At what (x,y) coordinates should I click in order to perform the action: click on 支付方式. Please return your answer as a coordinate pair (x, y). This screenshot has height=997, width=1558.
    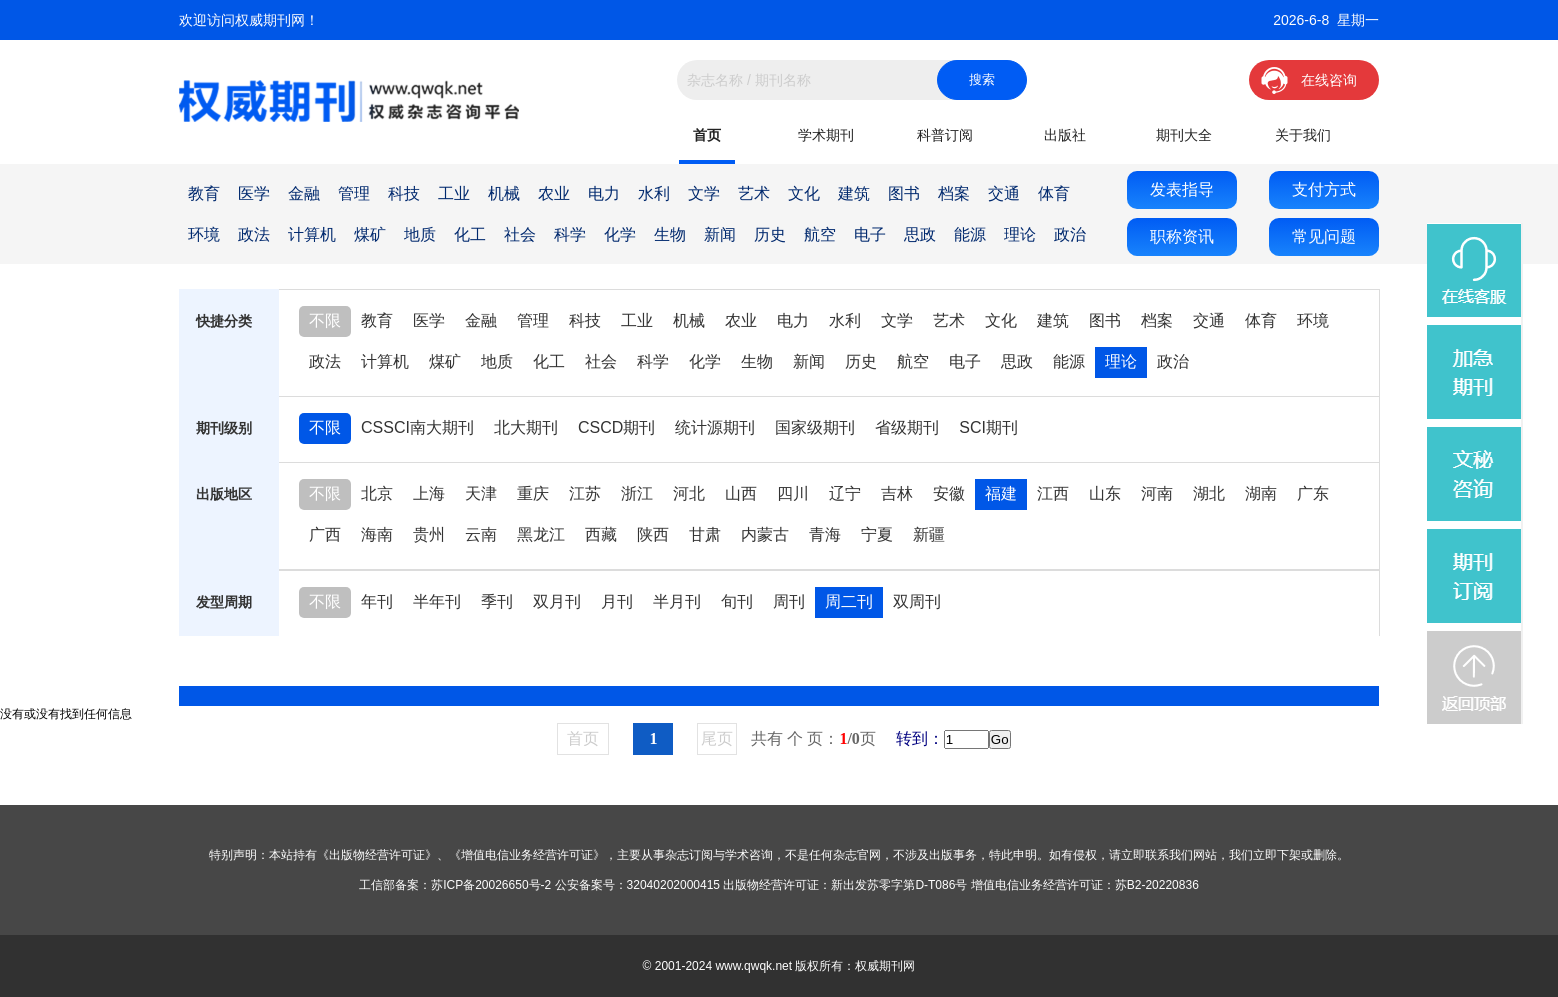
    Looking at the image, I should click on (1324, 189).